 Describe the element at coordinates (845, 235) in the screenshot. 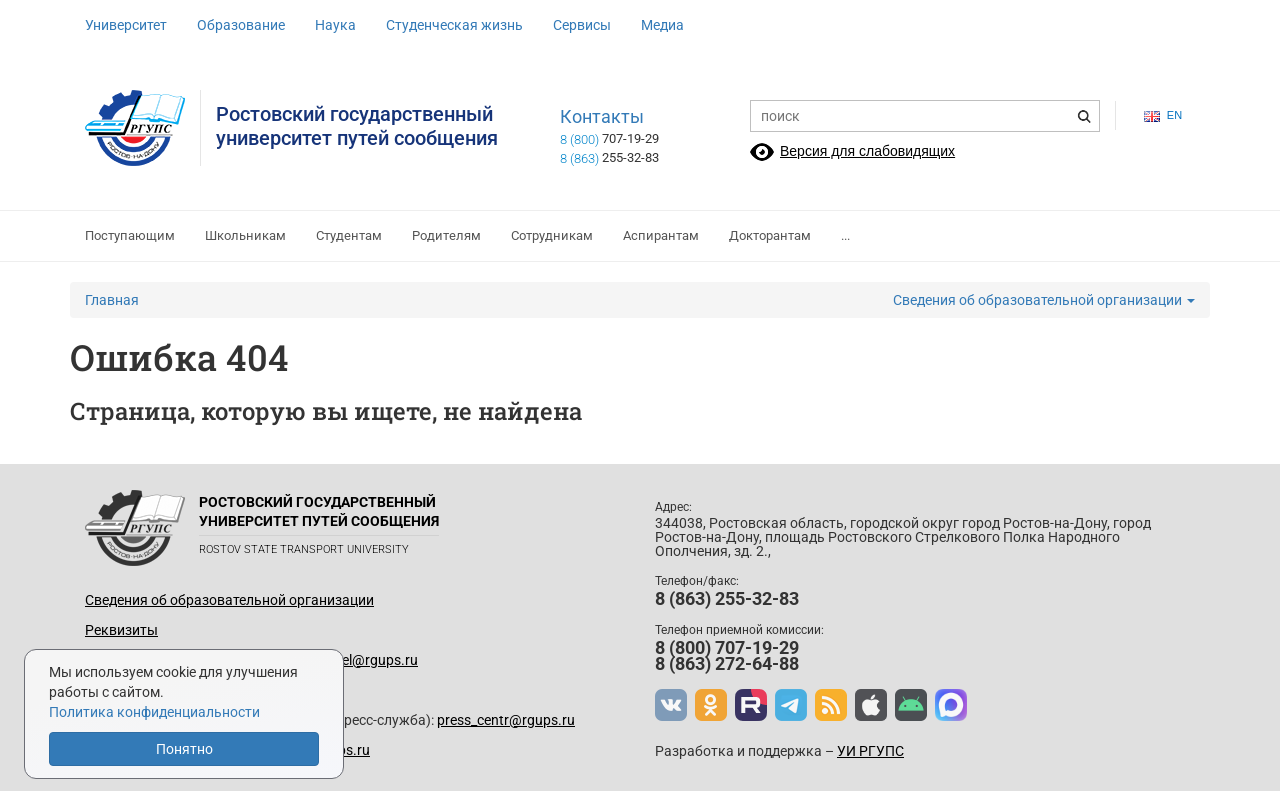

I see `...` at that location.